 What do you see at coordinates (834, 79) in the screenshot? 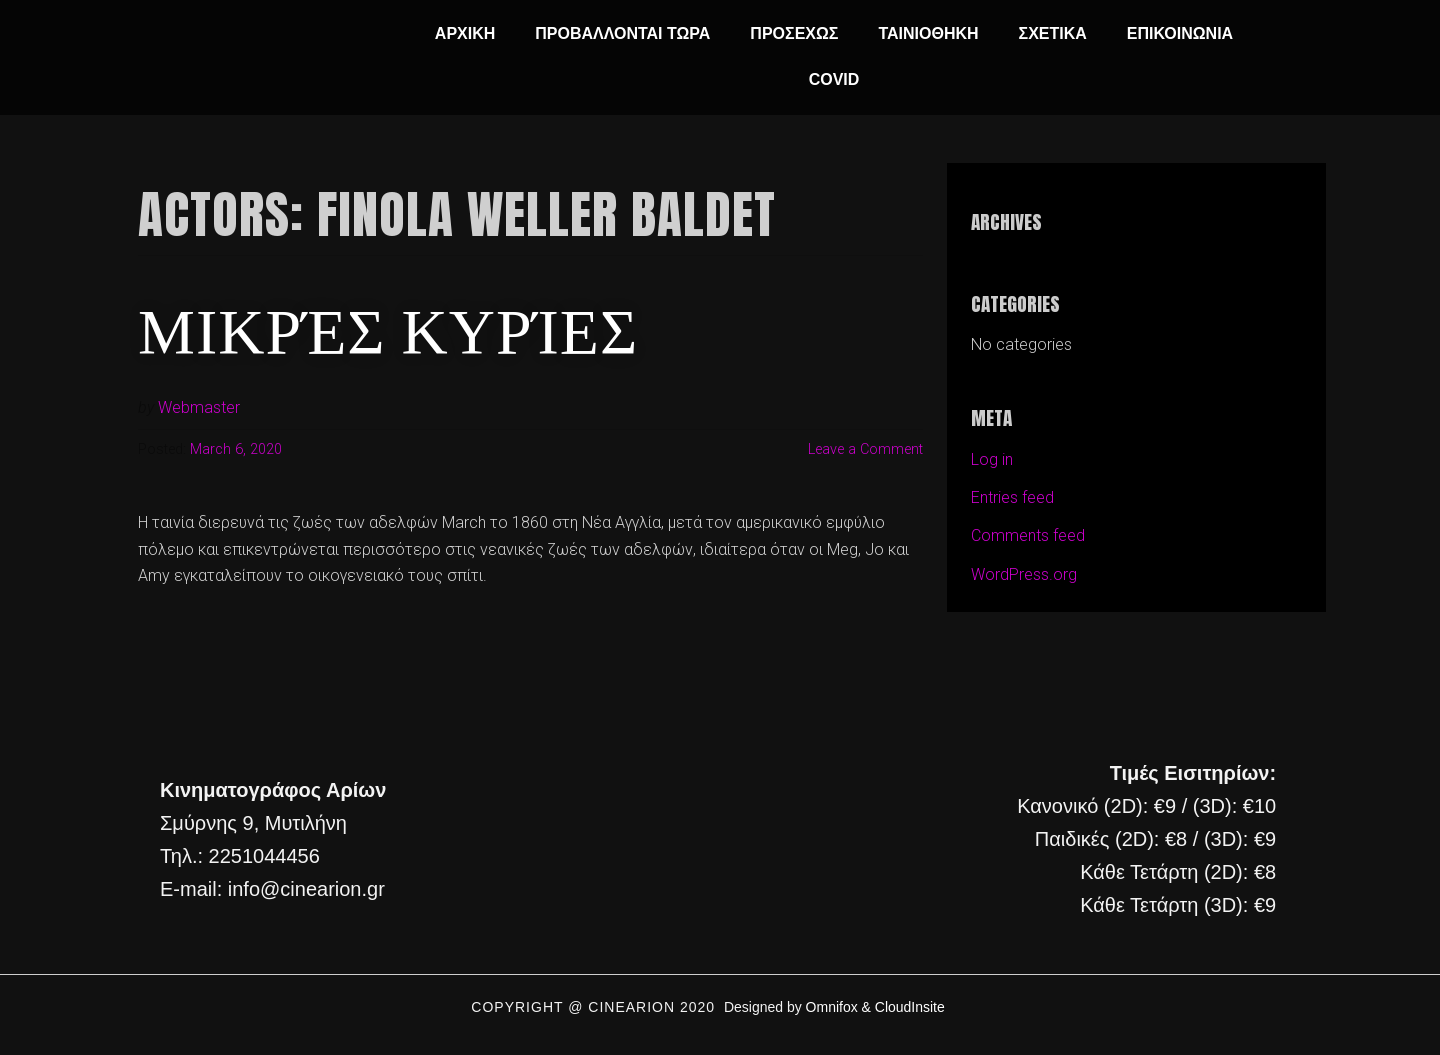
I see `COVID` at bounding box center [834, 79].